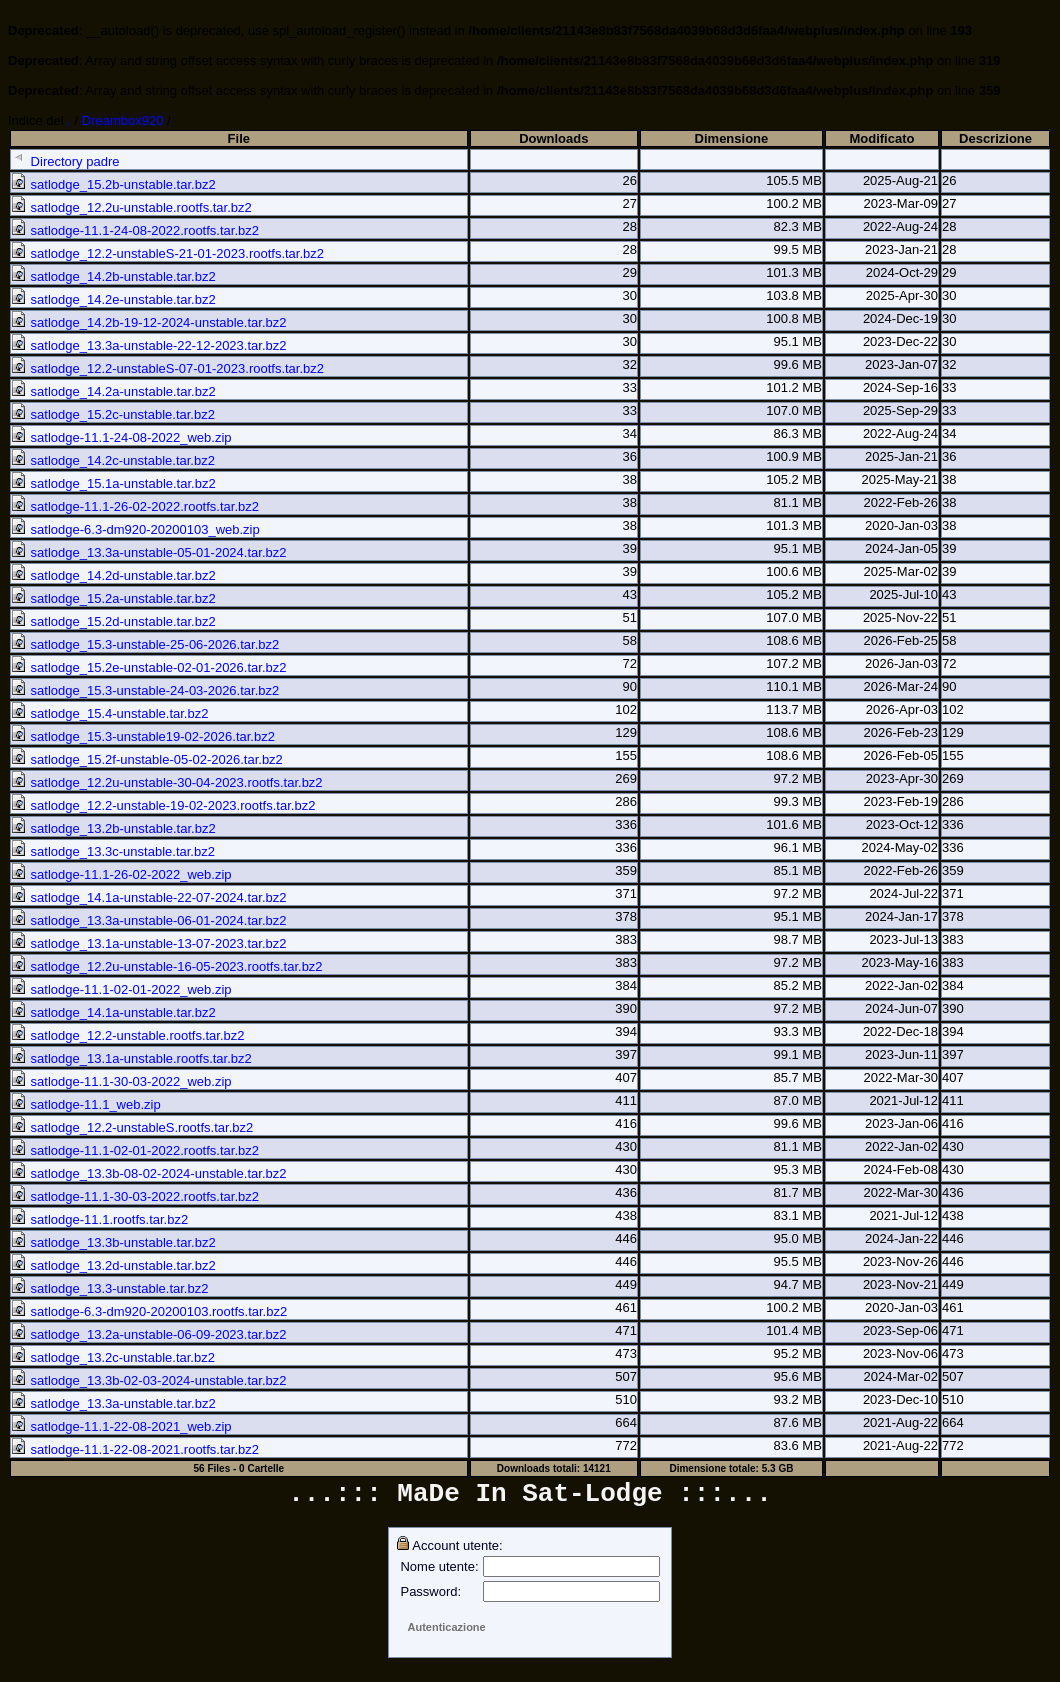  What do you see at coordinates (148, 897) in the screenshot?
I see `satlodge_14.1a-unstable-22-07-2024.tar.bz2` at bounding box center [148, 897].